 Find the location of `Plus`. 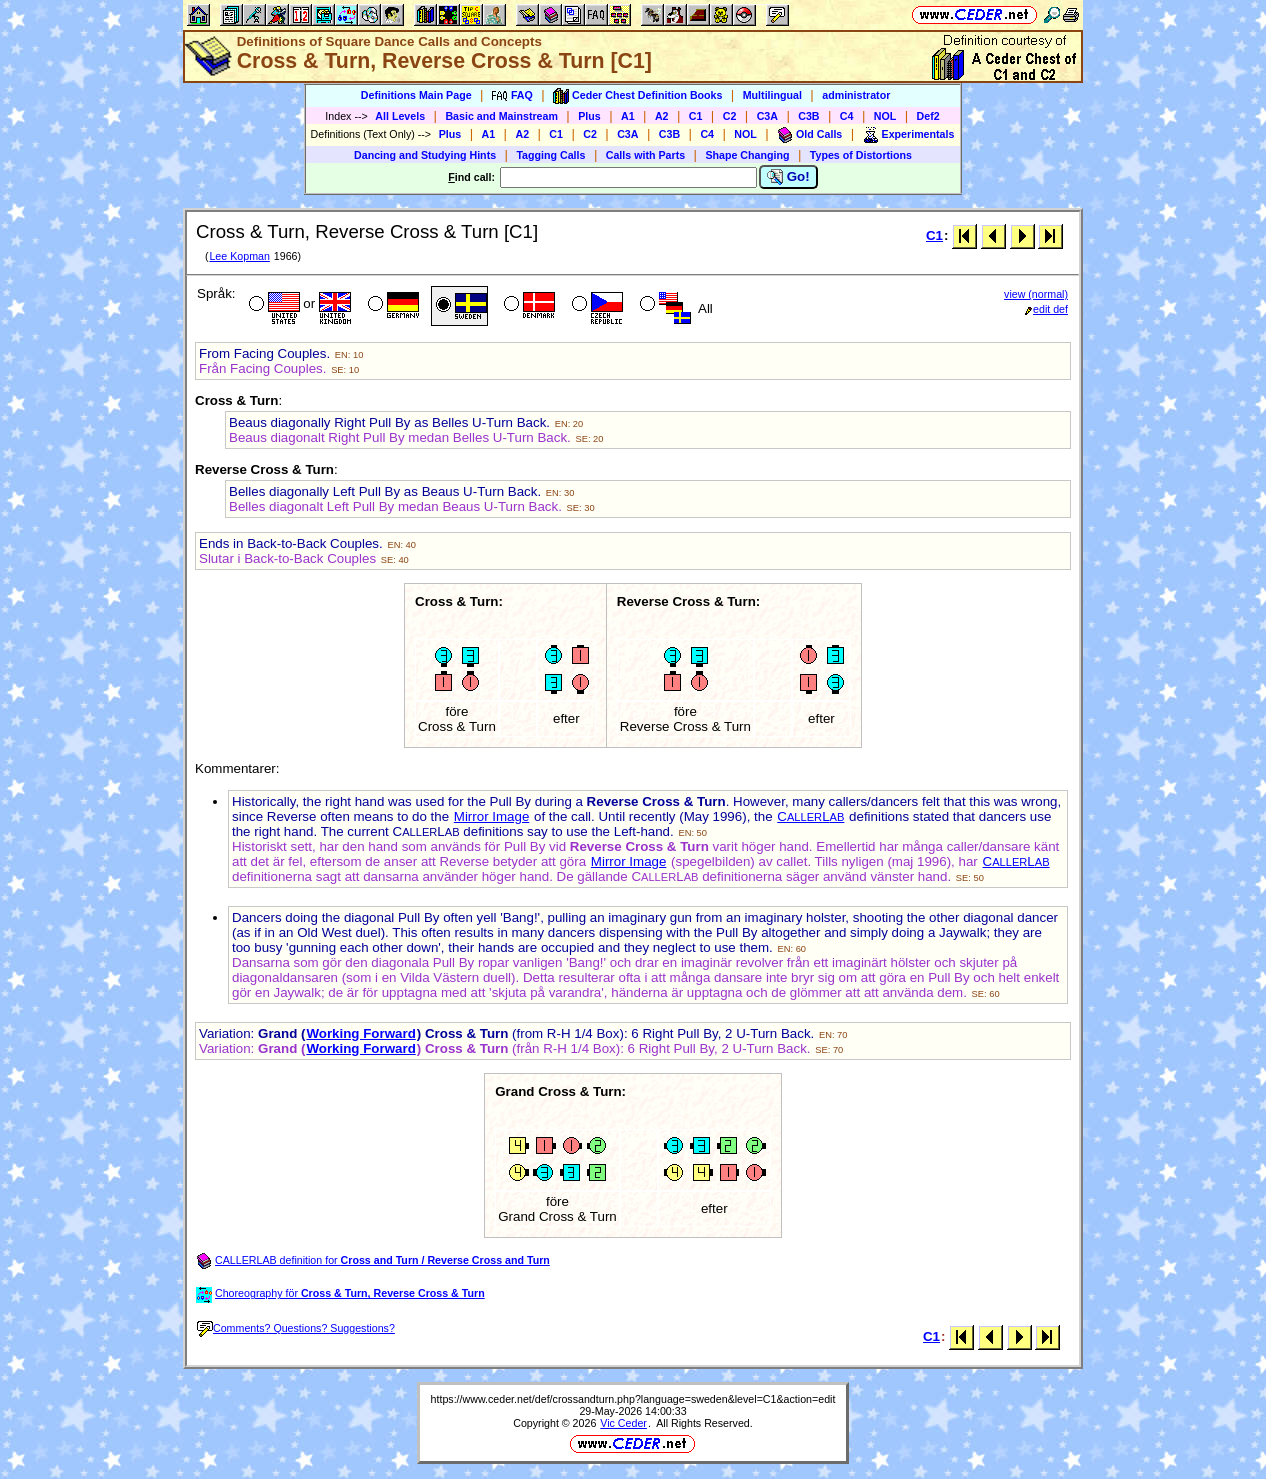

Plus is located at coordinates (589, 116).